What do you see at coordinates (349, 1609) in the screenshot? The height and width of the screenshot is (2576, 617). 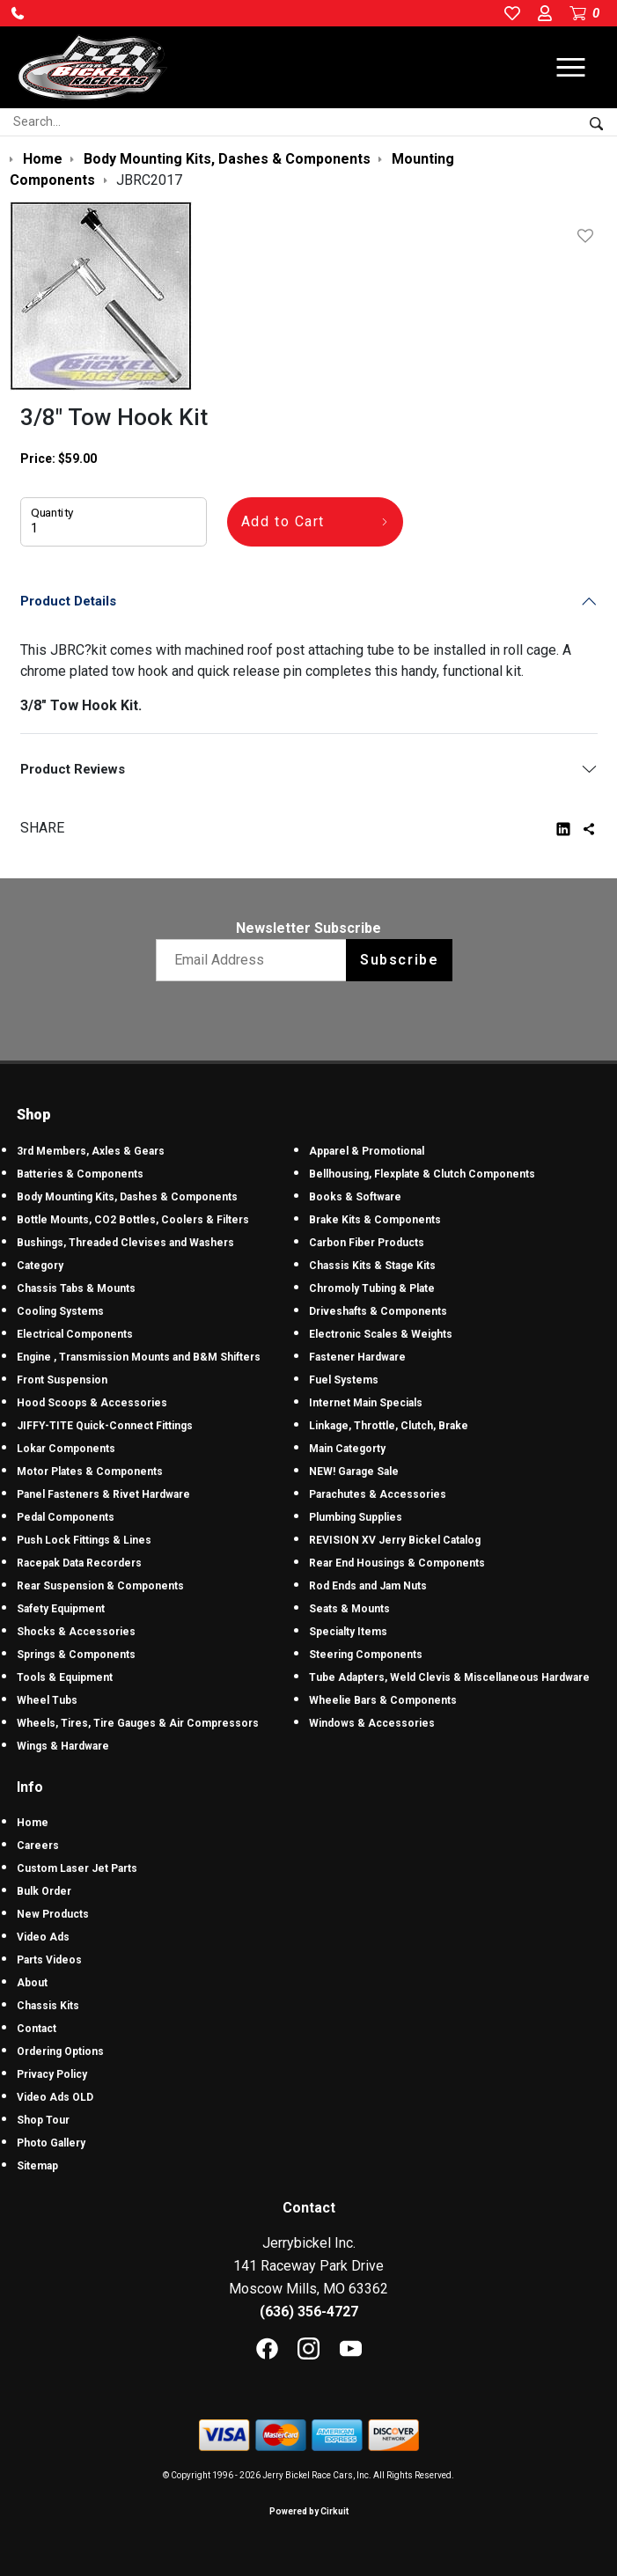 I see `Seats & Mounts` at bounding box center [349, 1609].